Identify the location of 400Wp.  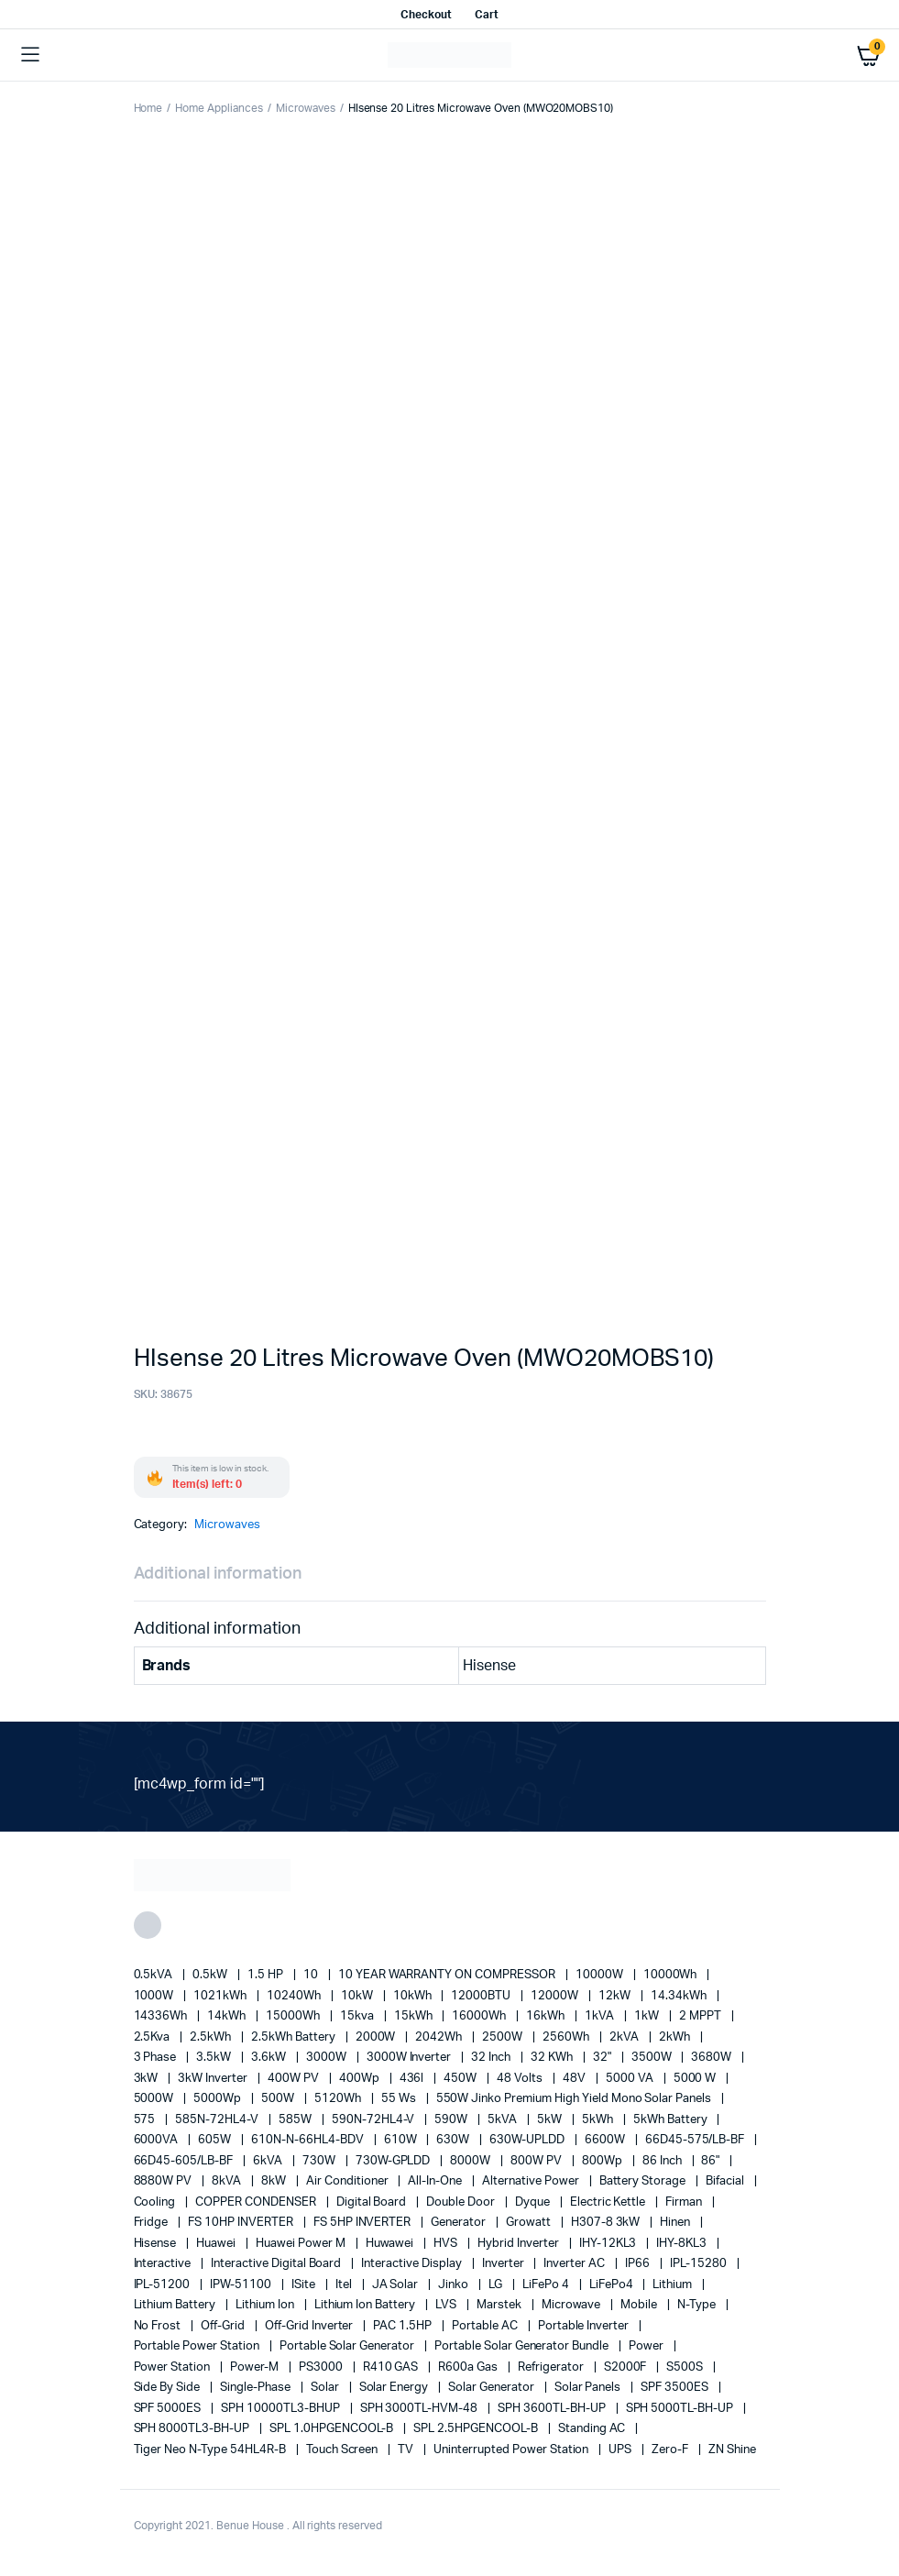
(360, 2079).